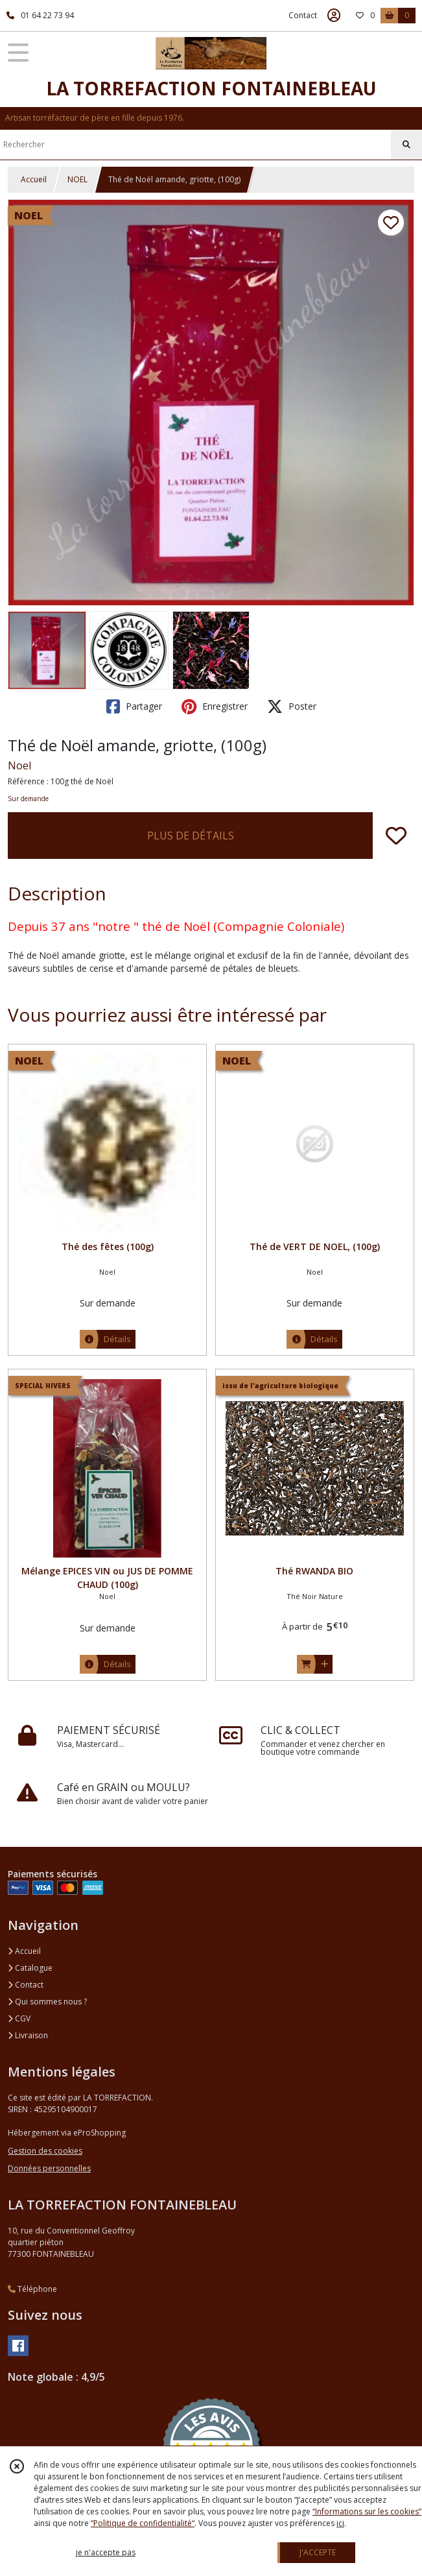 This screenshot has width=422, height=2576. Describe the element at coordinates (105, 2552) in the screenshot. I see `je n'accepte pas` at that location.